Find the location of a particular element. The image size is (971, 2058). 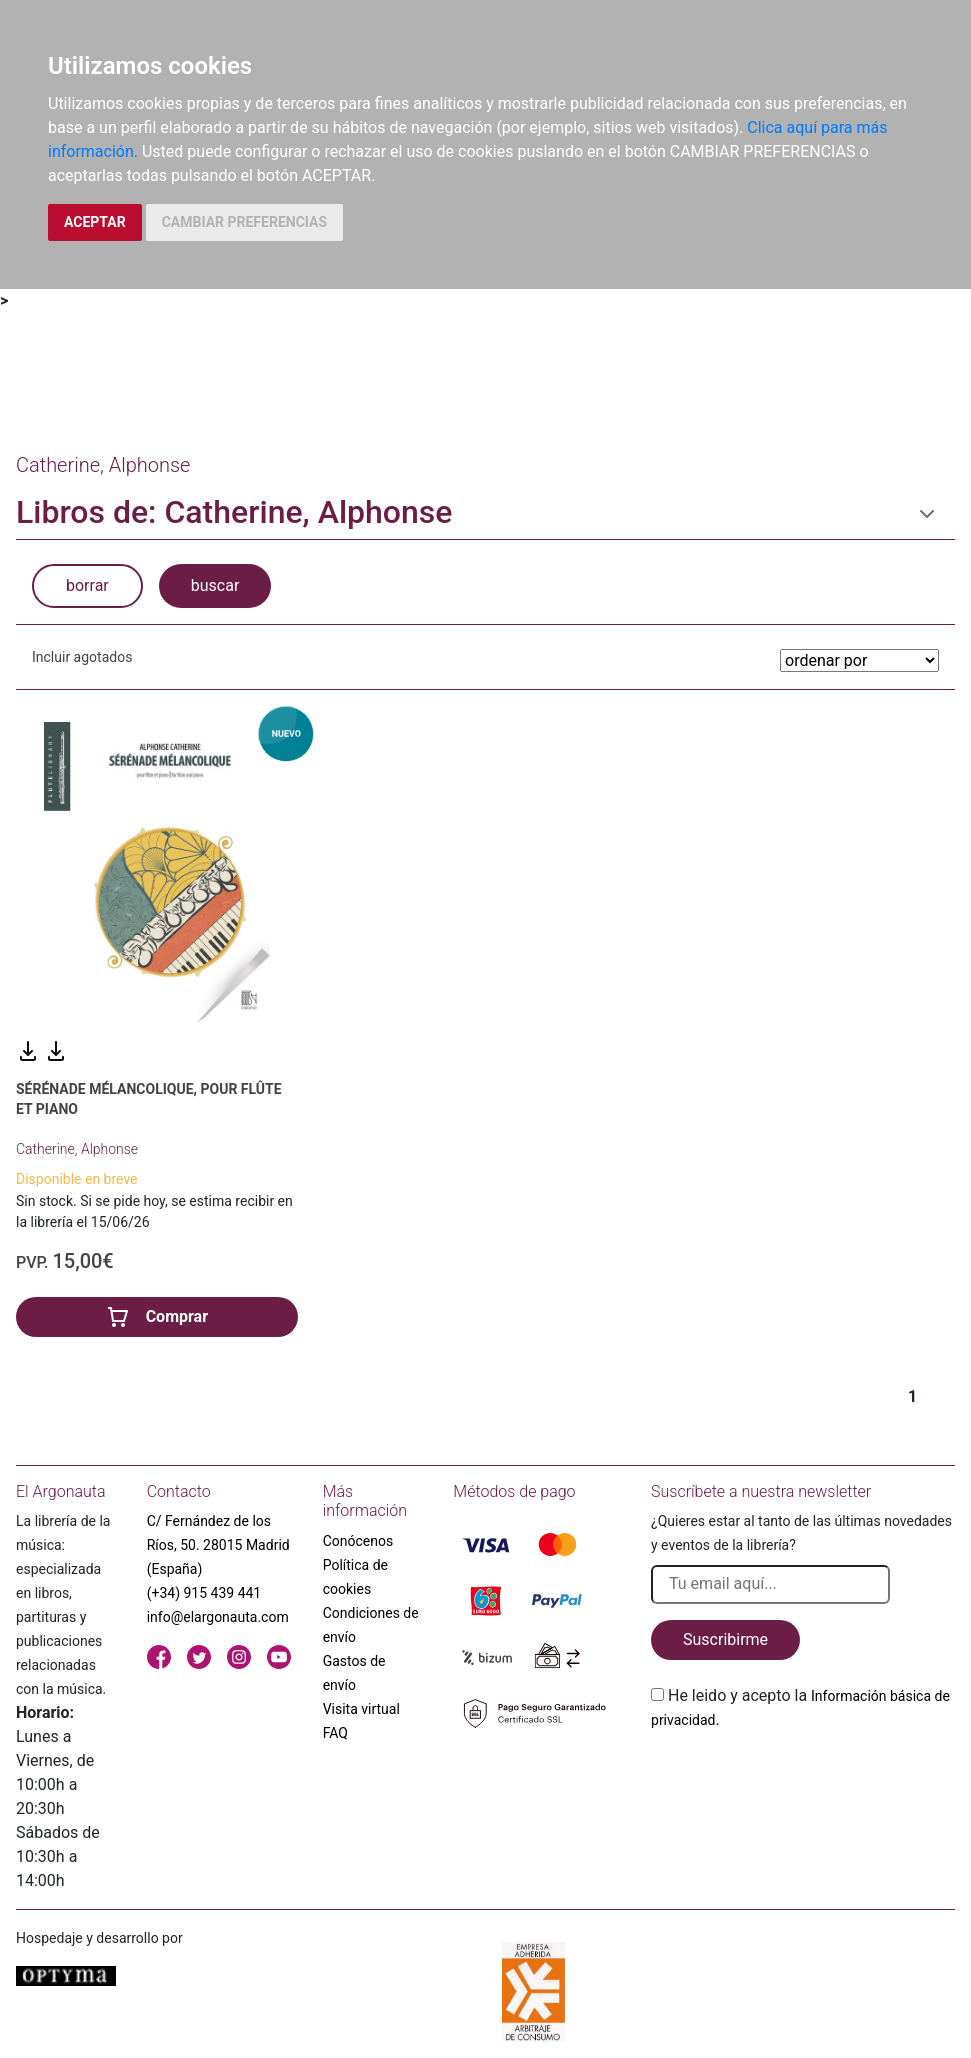

info@elargonauta.com is located at coordinates (218, 1617).